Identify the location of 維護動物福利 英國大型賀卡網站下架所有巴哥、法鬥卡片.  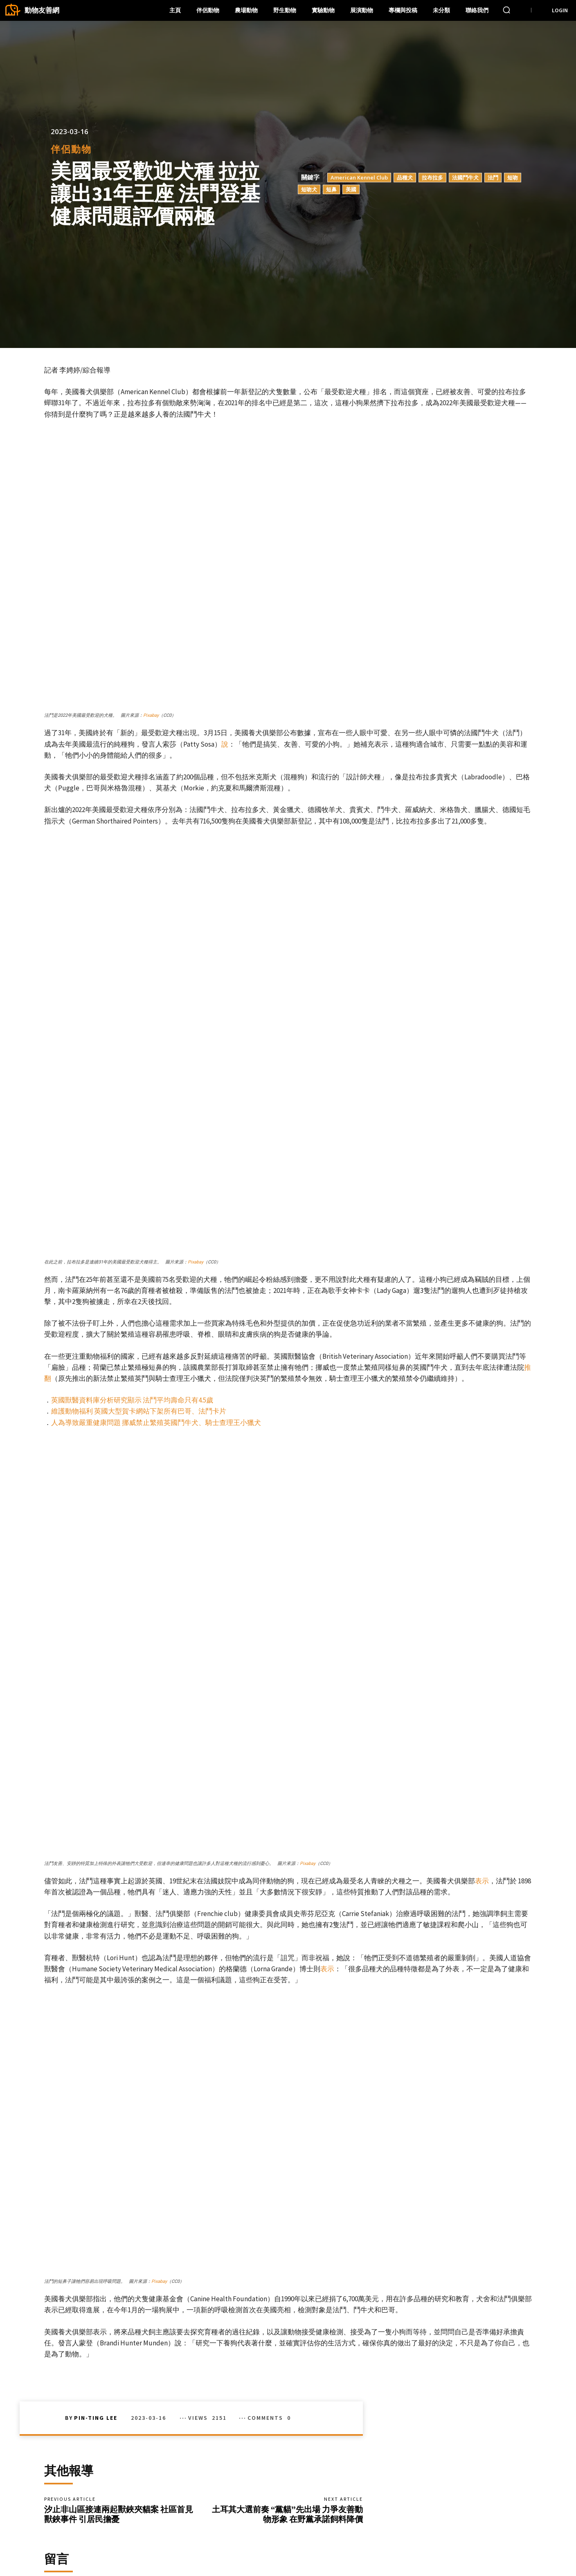
(138, 1271).